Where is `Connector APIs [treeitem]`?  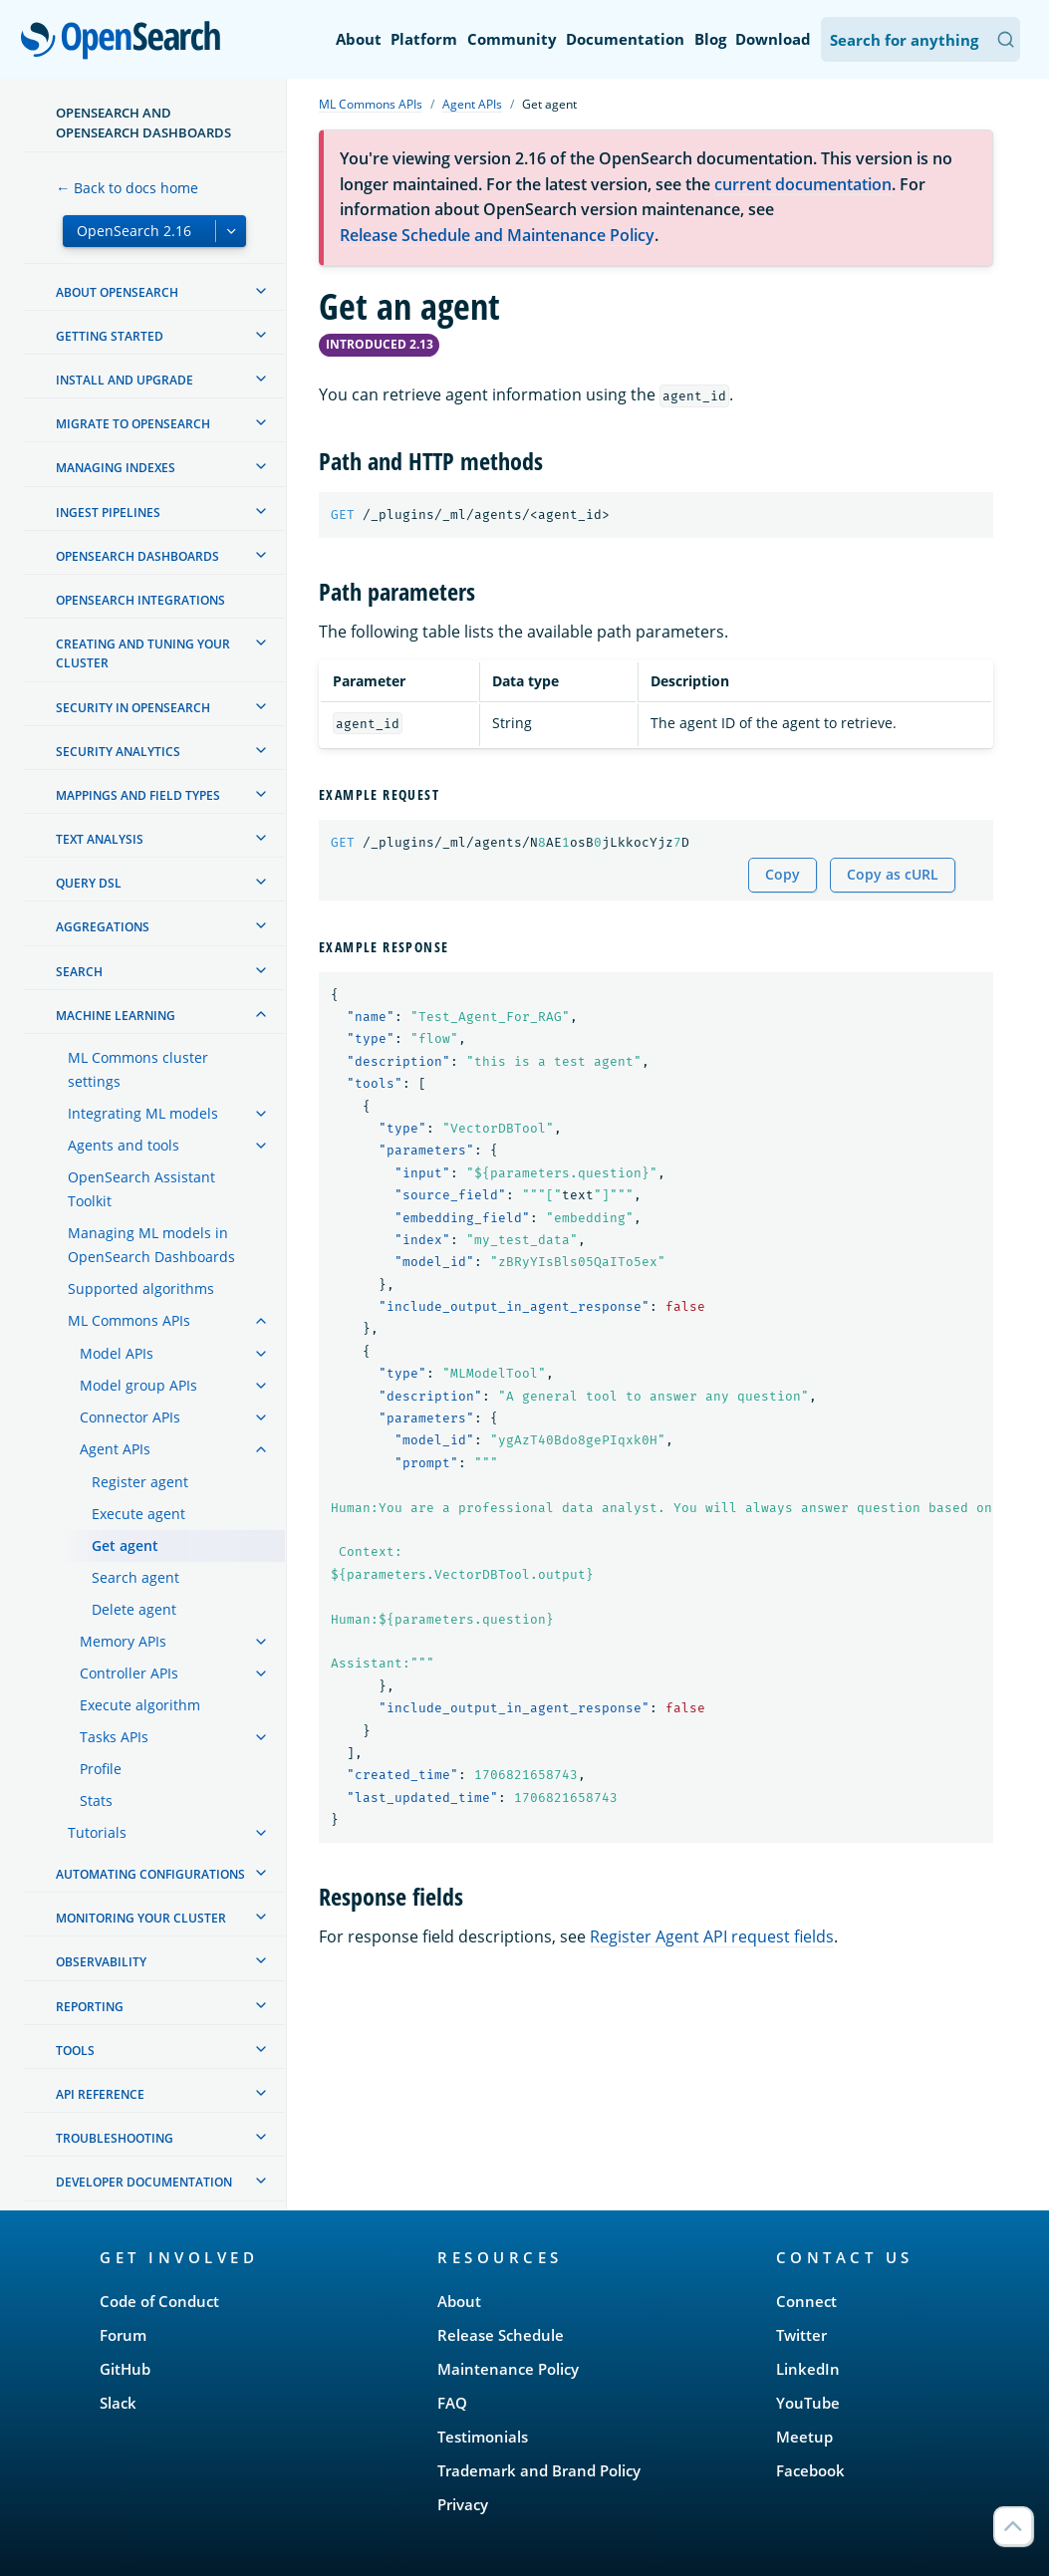
Connector APIs [treeitem] is located at coordinates (130, 1417).